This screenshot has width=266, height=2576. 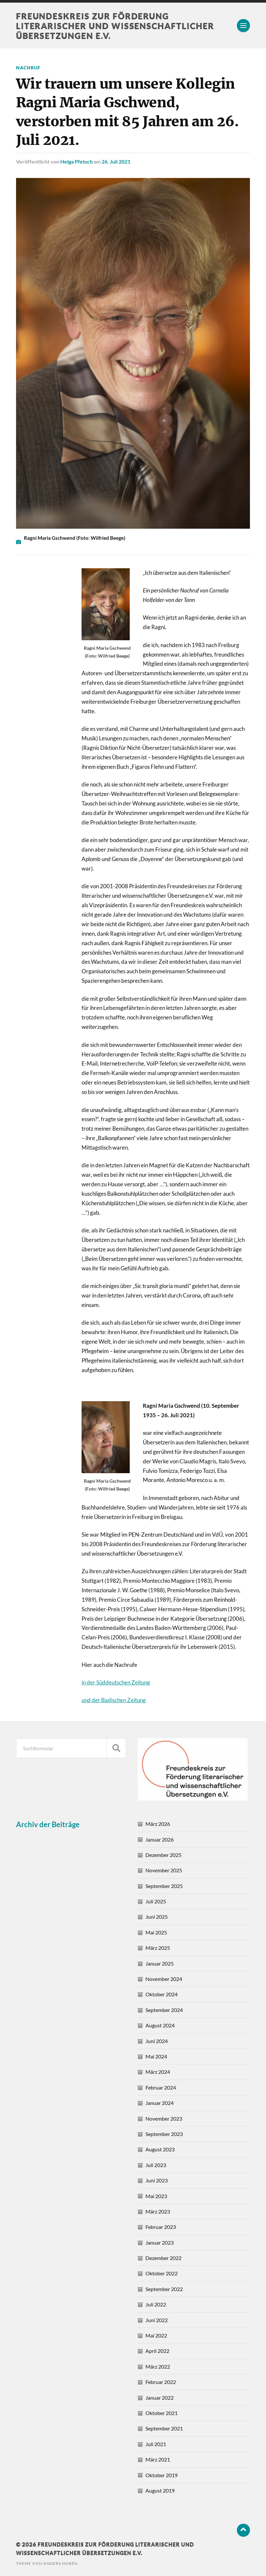 I want to click on Juli 2022, so click(x=155, y=2304).